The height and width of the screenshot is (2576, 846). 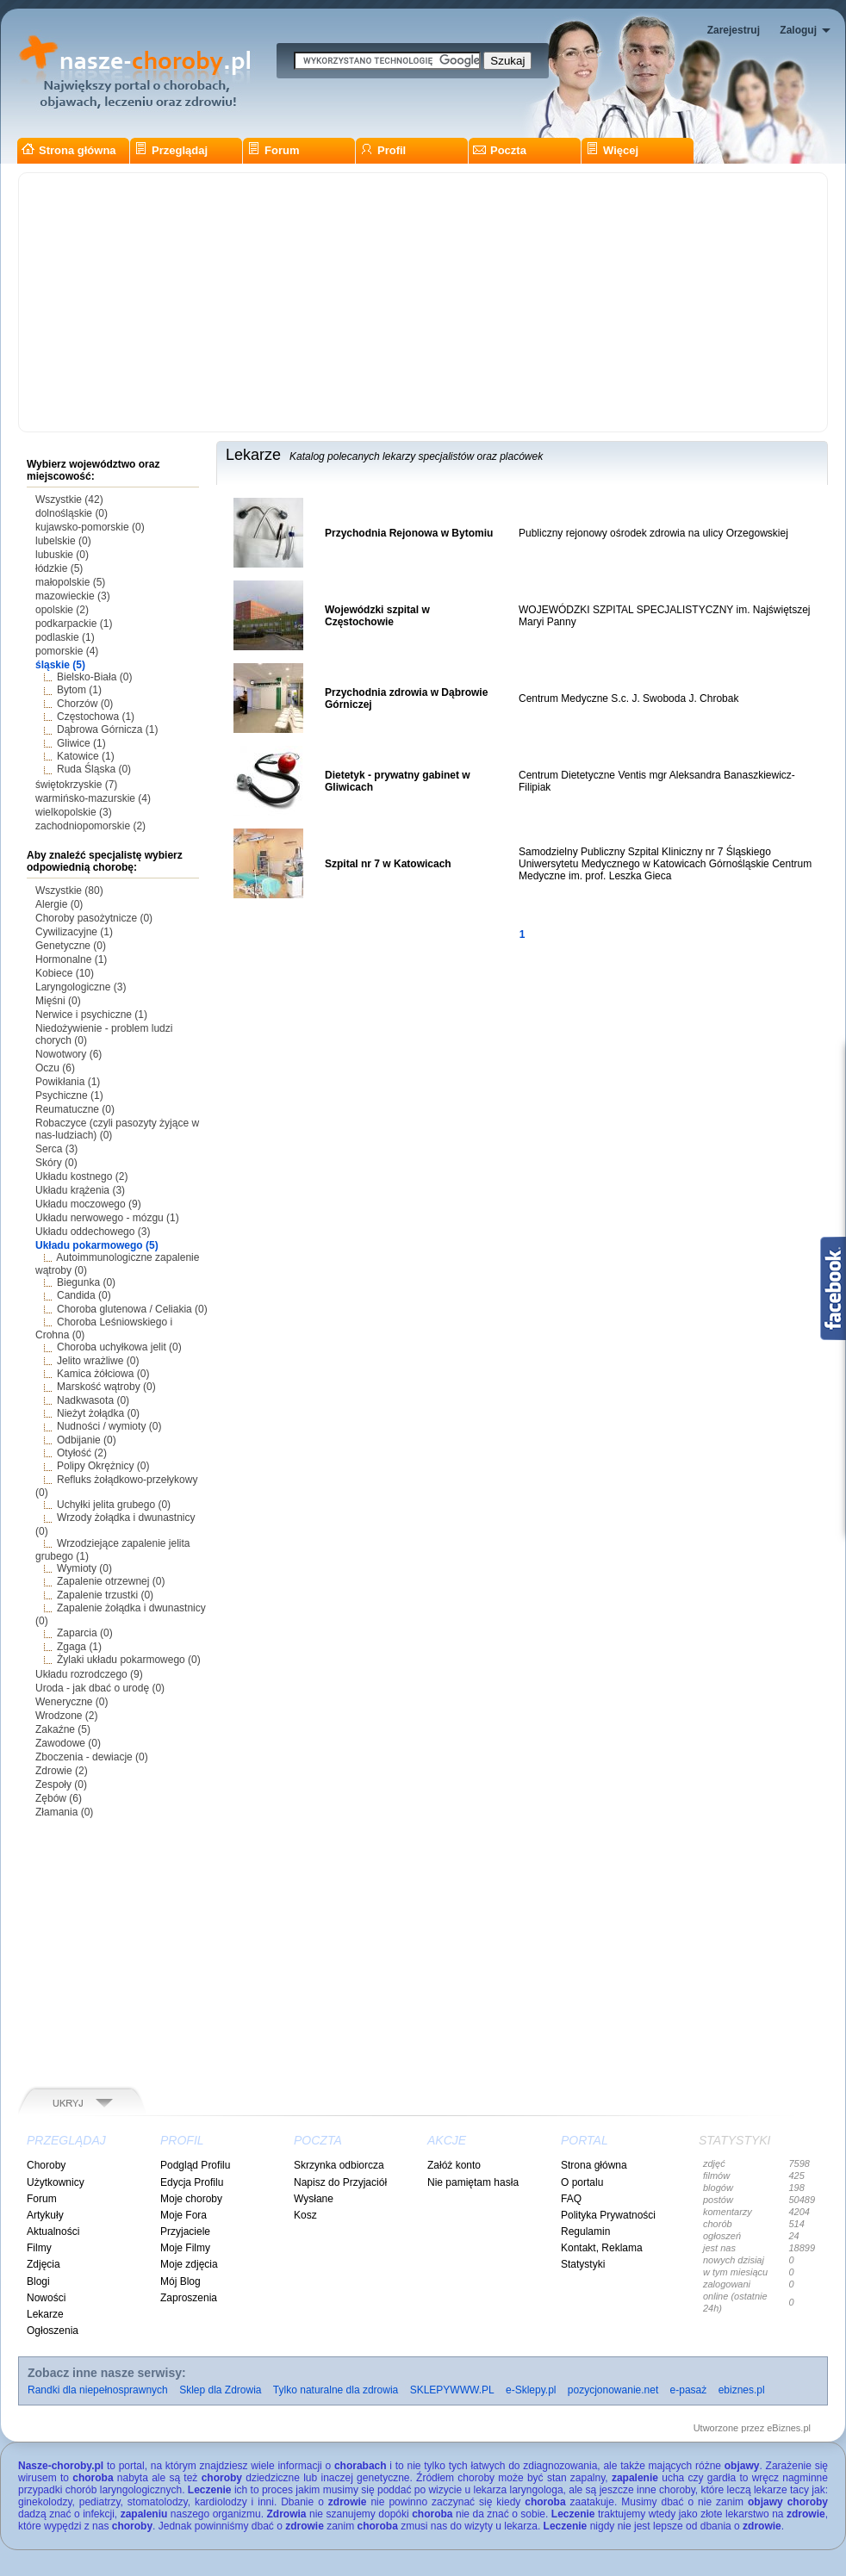 What do you see at coordinates (88, 1204) in the screenshot?
I see `Układu moczowego (9)` at bounding box center [88, 1204].